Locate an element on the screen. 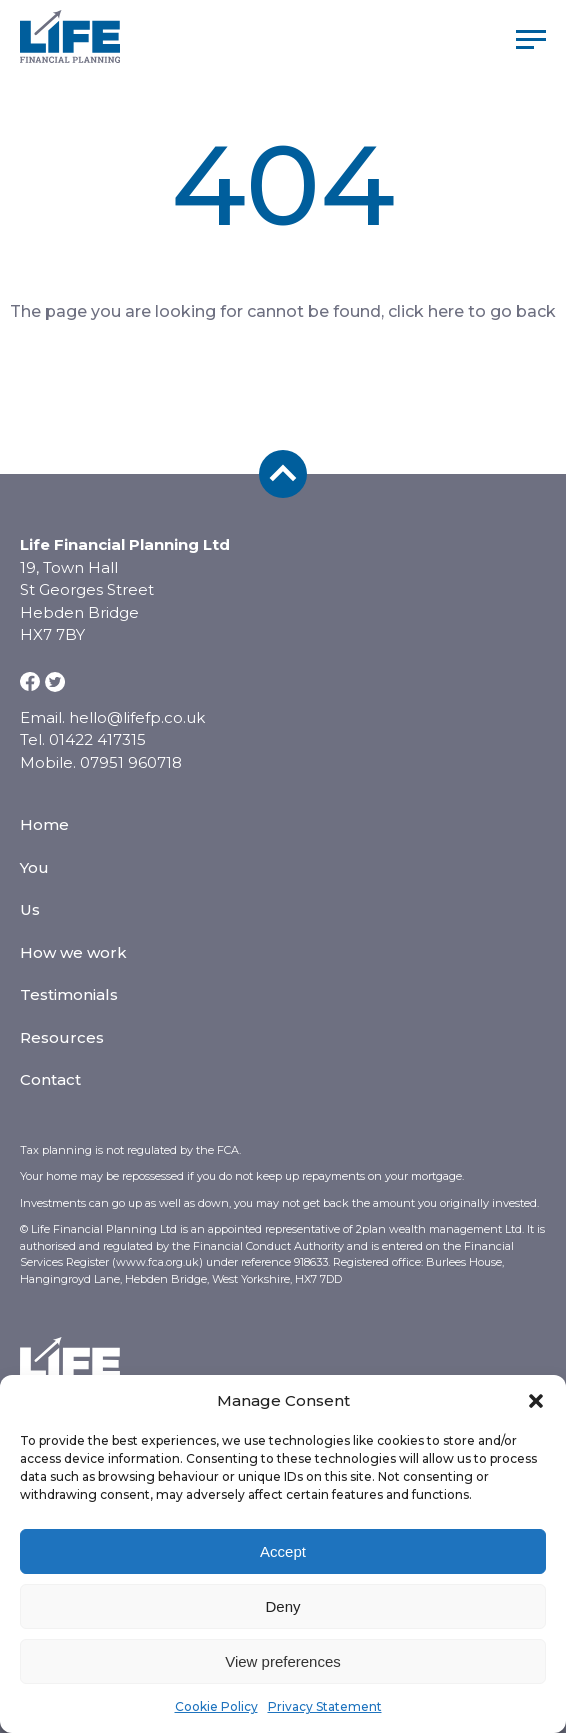 The width and height of the screenshot is (566, 1733). click here to go back is located at coordinates (472, 311).